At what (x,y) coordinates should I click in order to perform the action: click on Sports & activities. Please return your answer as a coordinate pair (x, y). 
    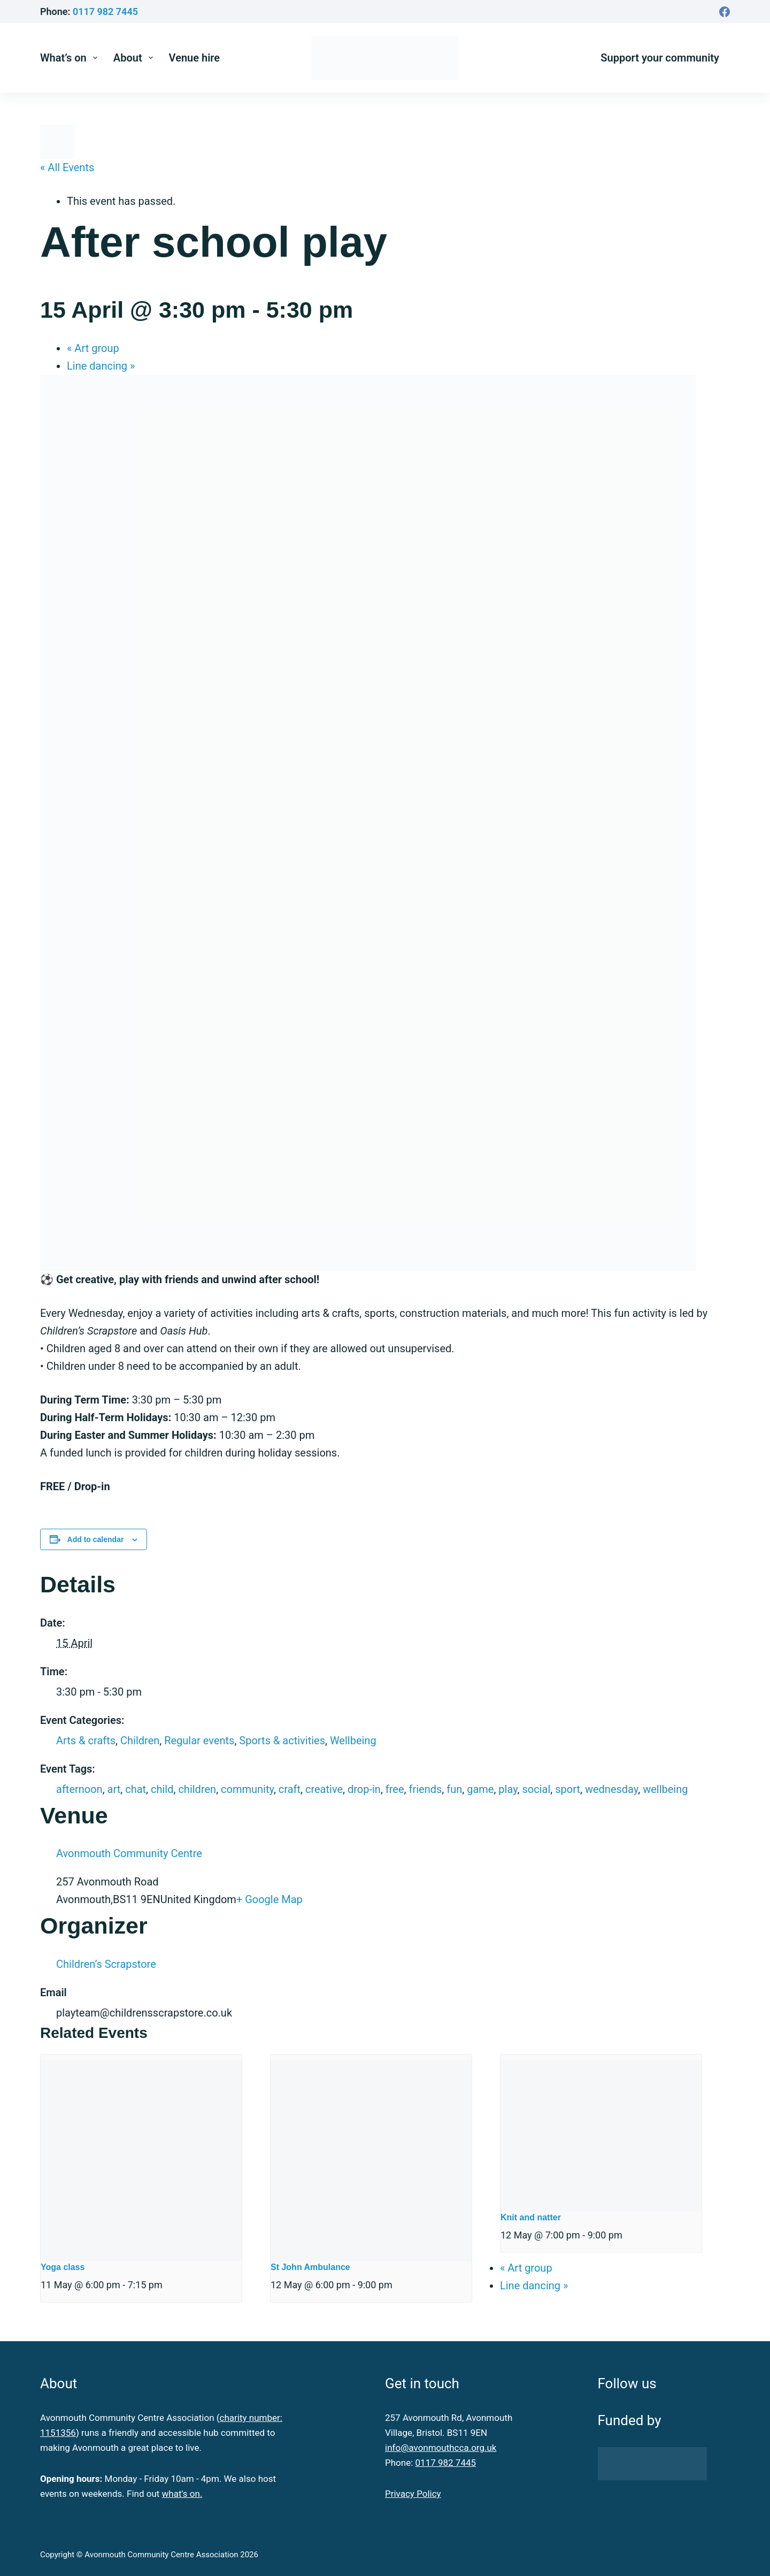
    Looking at the image, I should click on (282, 1740).